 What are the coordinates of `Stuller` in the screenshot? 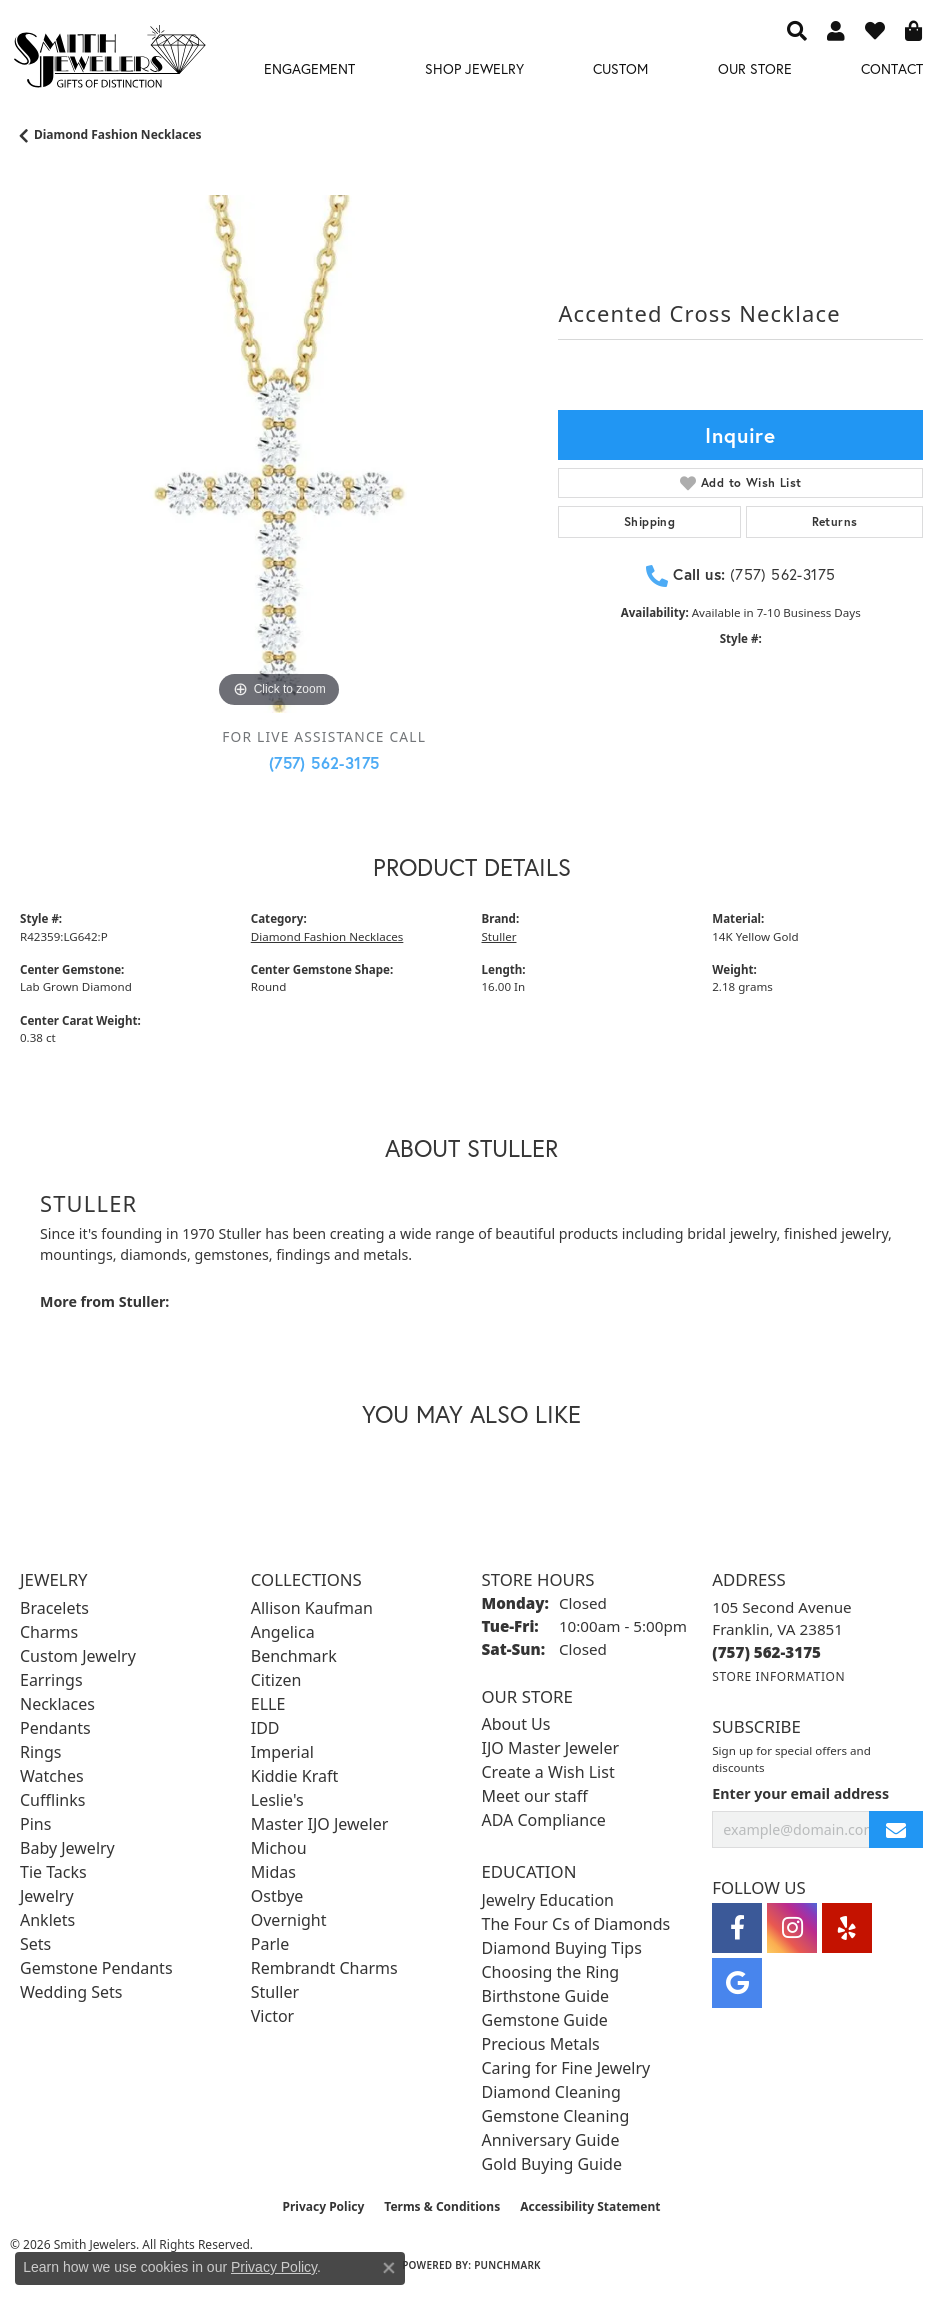 It's located at (499, 936).